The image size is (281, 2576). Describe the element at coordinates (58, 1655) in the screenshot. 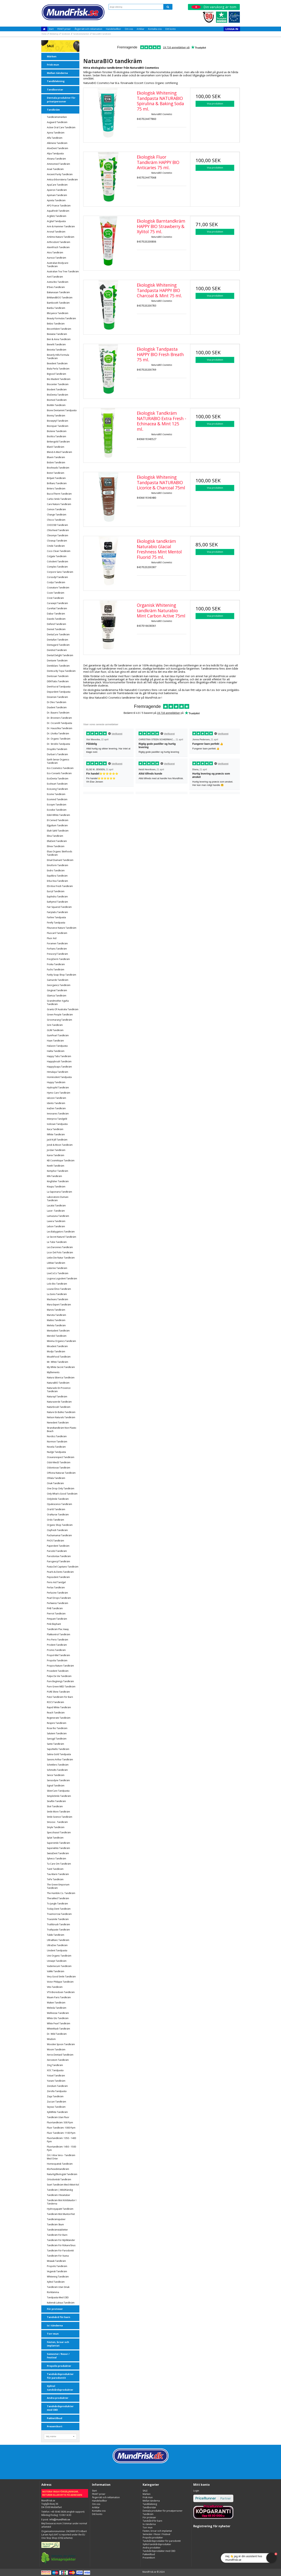

I see `Propol-Mel tandkräm` at that location.